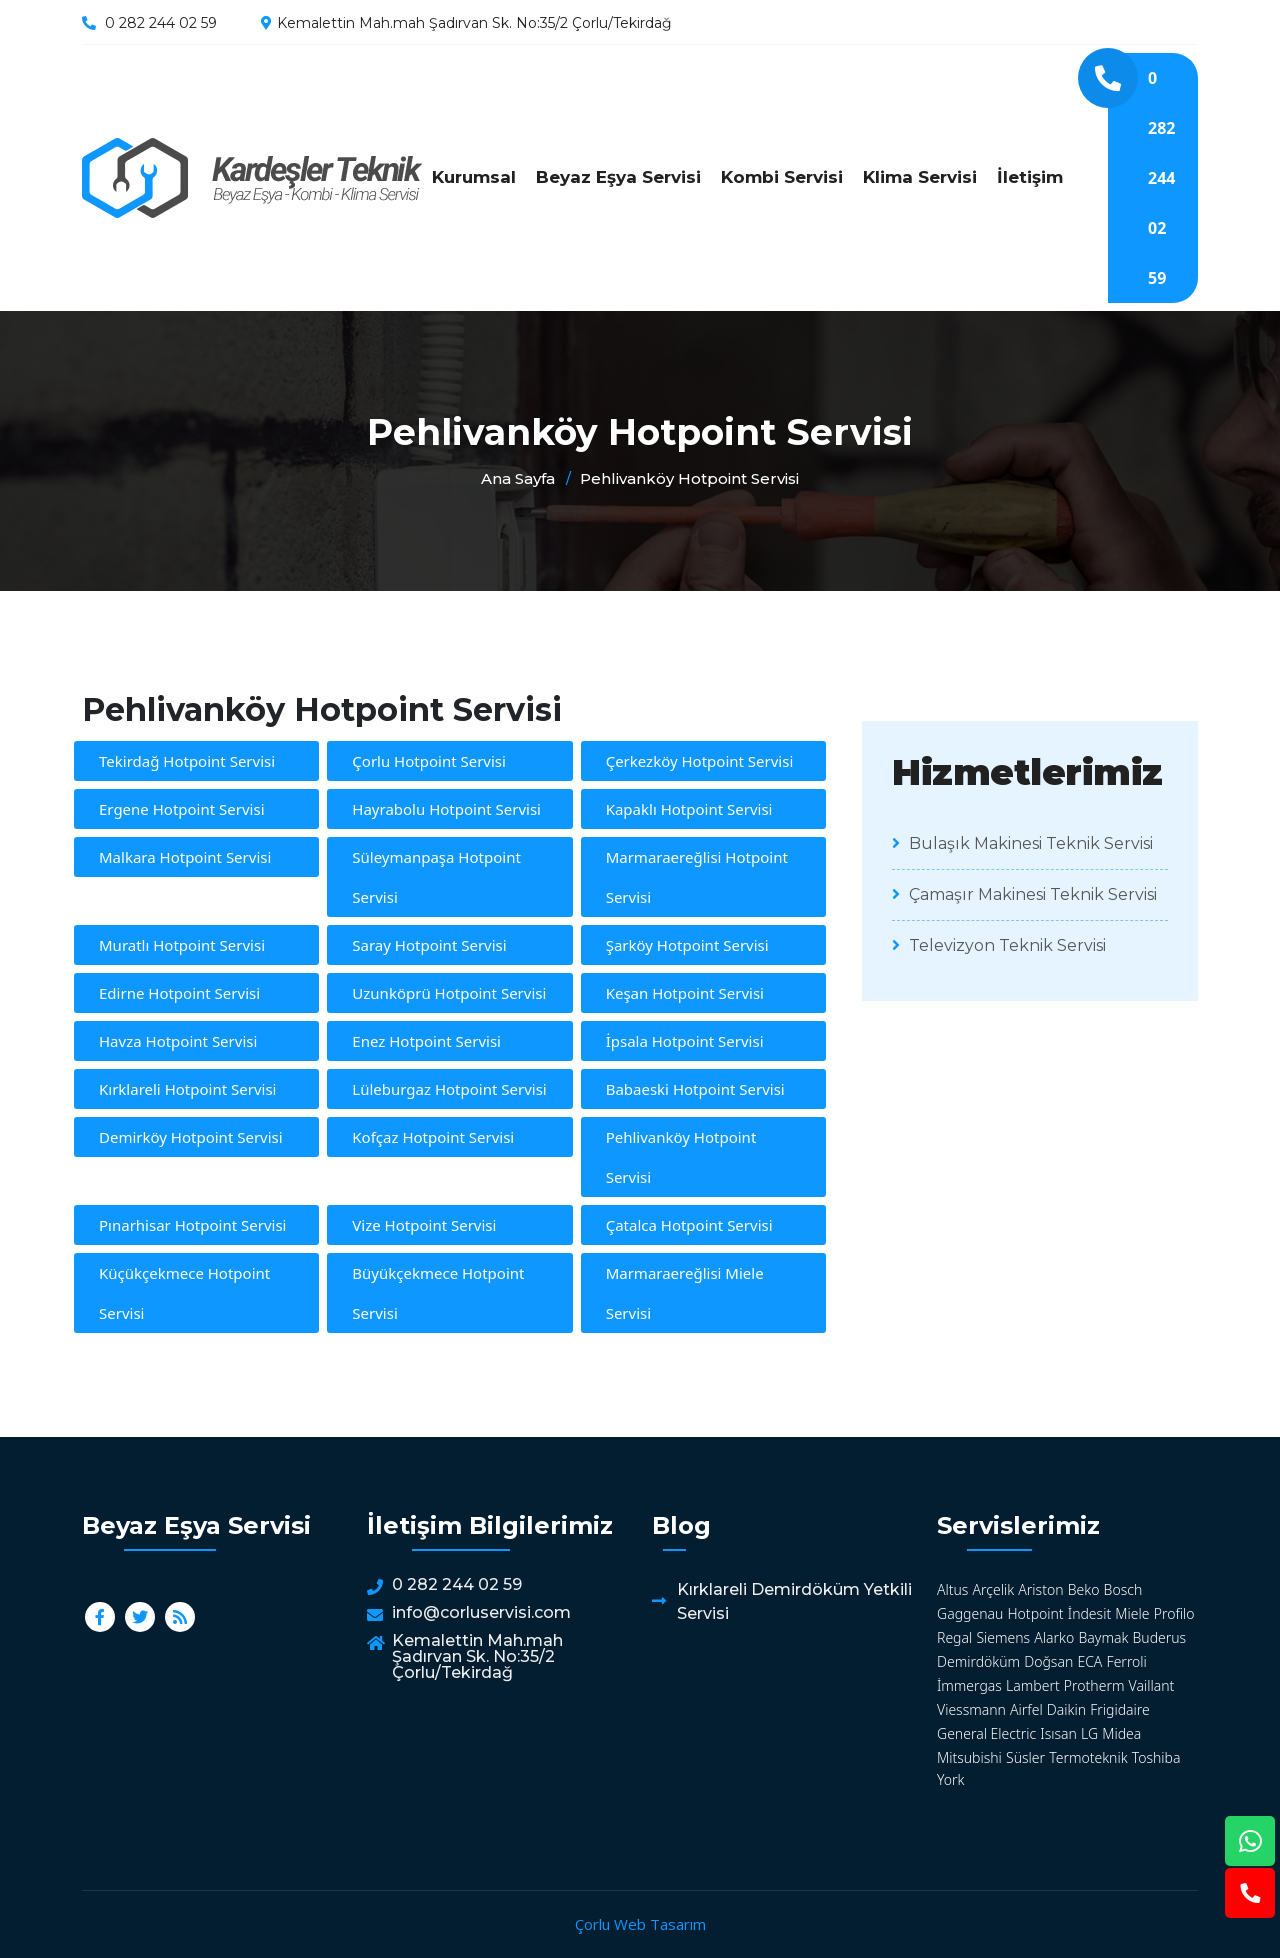  What do you see at coordinates (640, 1924) in the screenshot?
I see `Çorlu Web Tasarım` at bounding box center [640, 1924].